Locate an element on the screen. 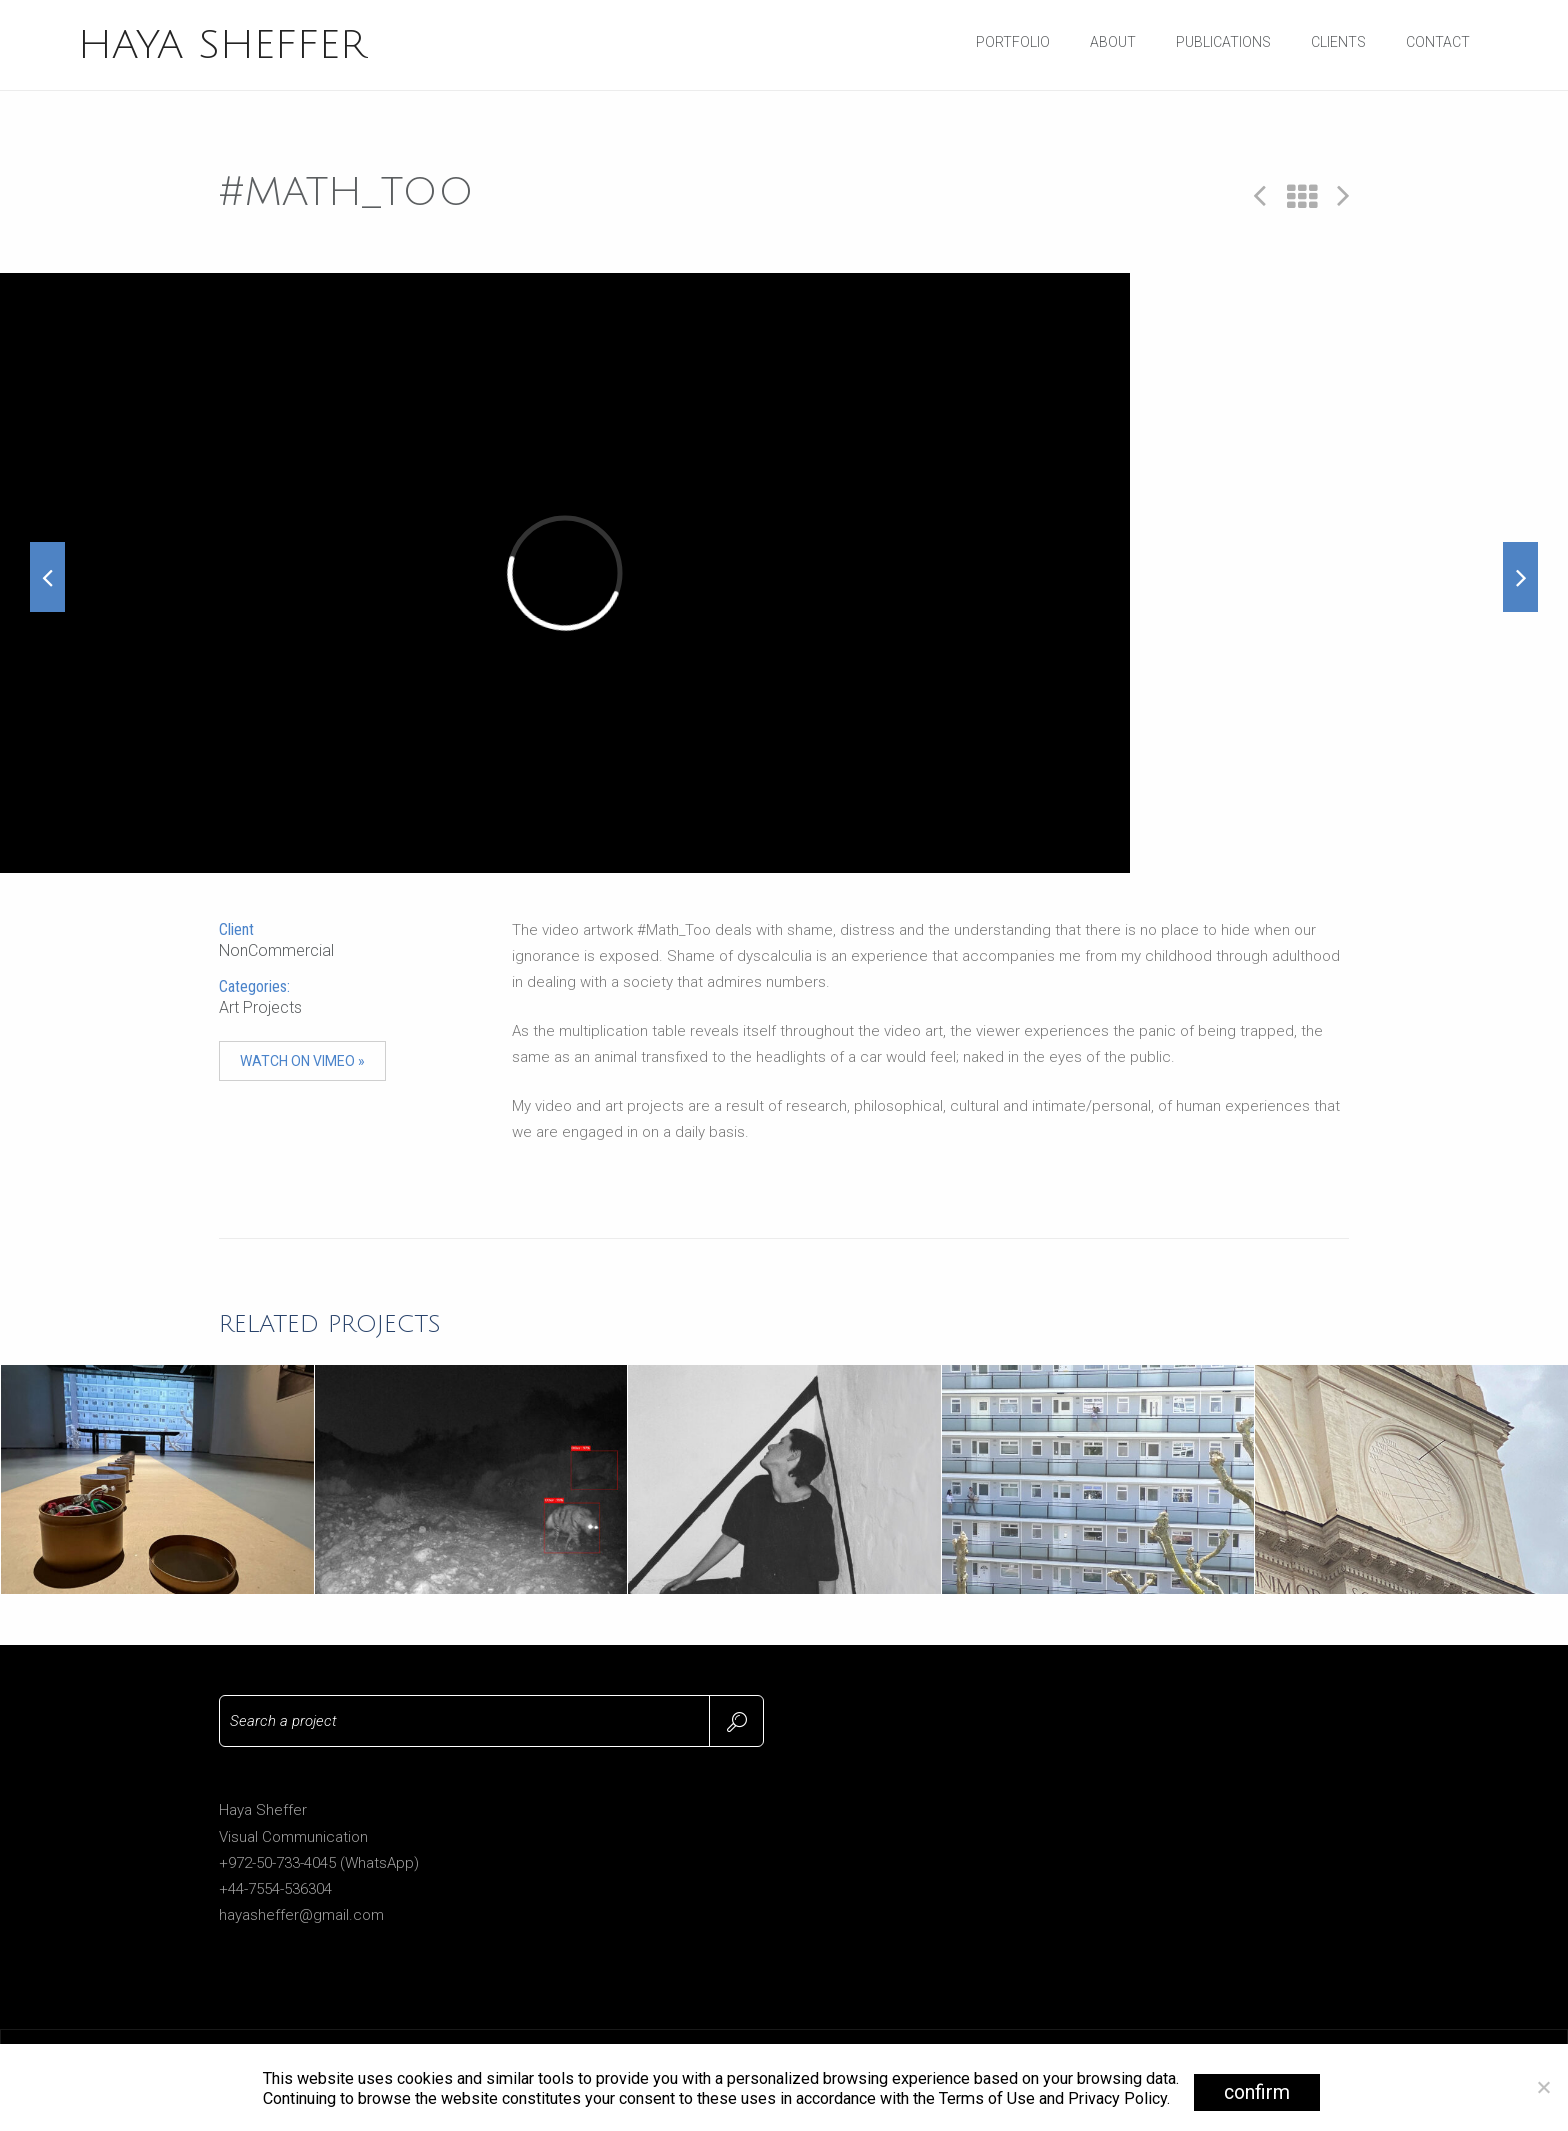 This screenshot has width=1568, height=2131. confirm is located at coordinates (1257, 2092).